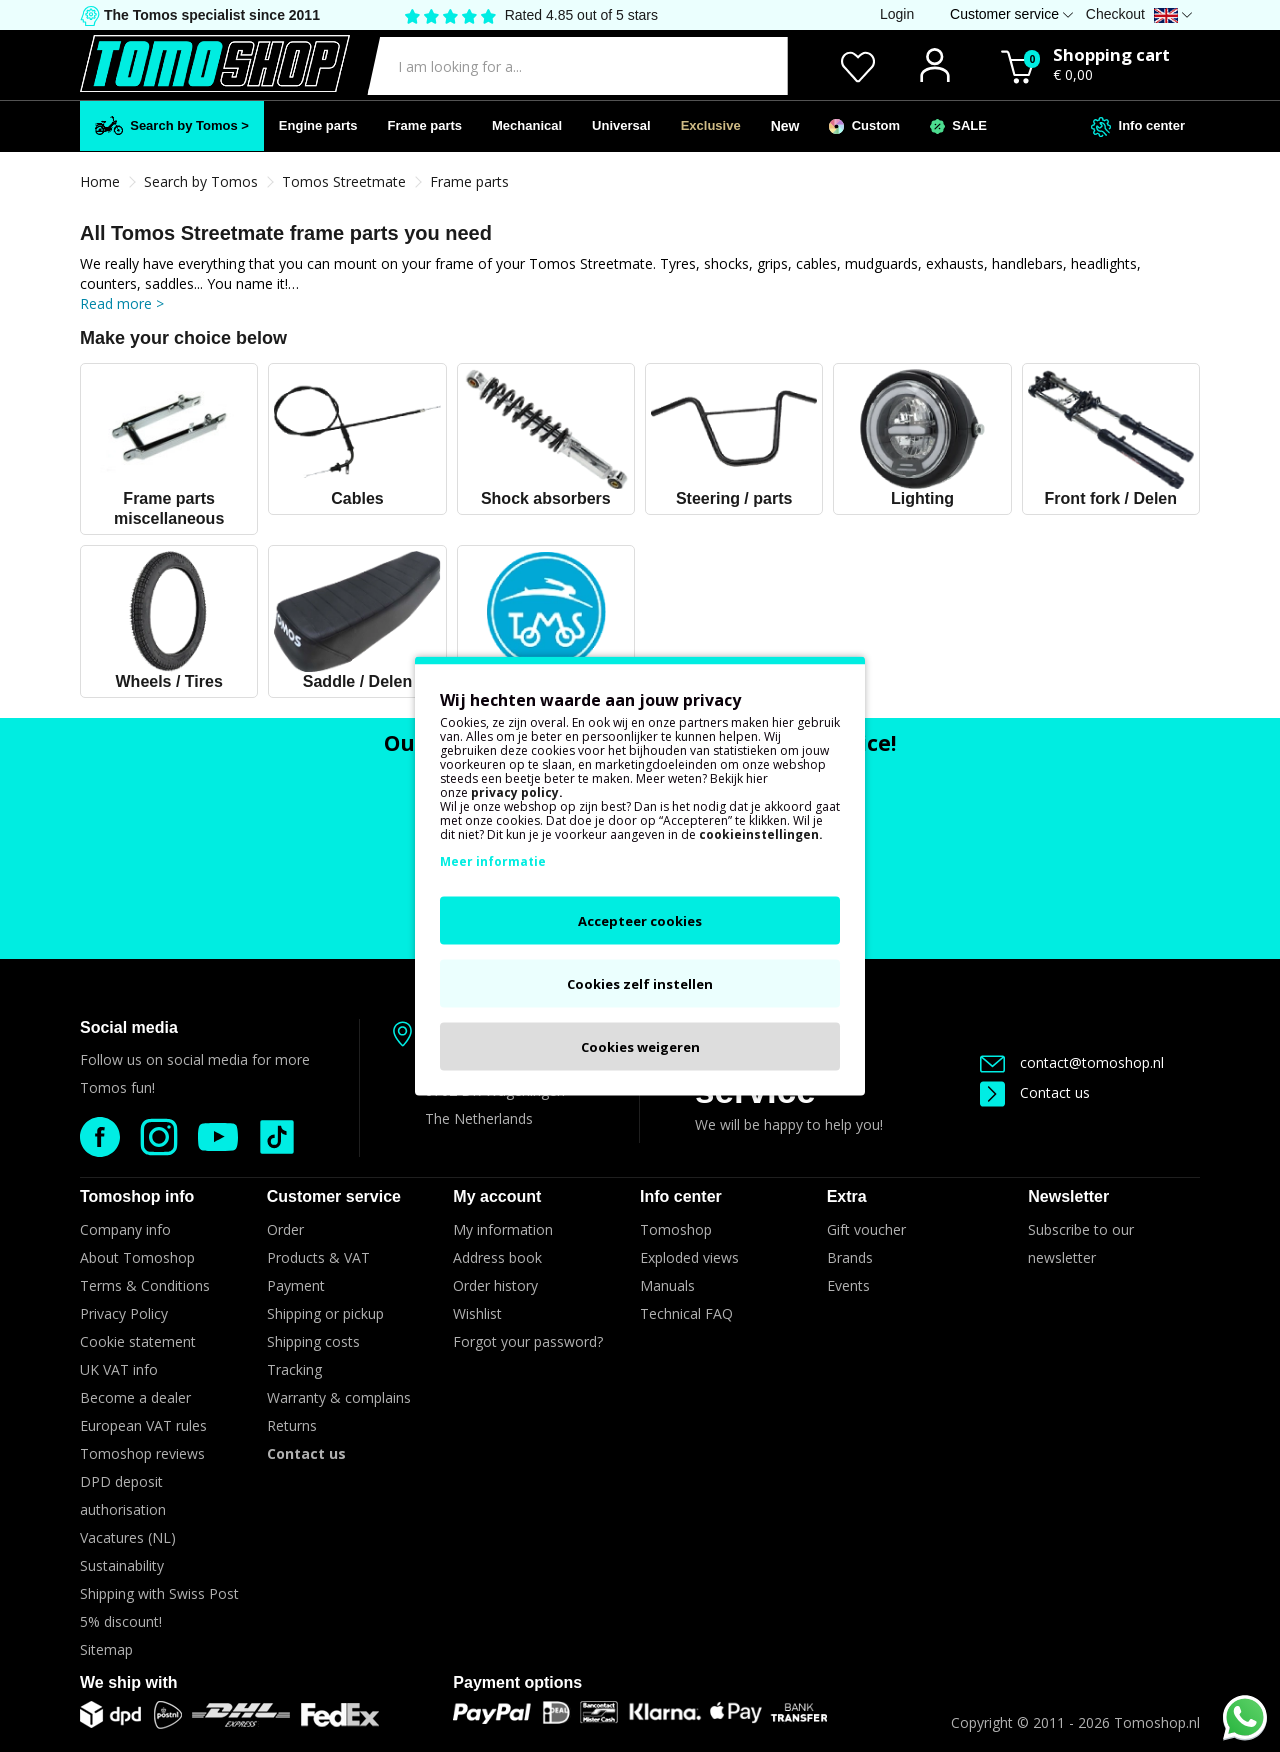  Describe the element at coordinates (128, 1682) in the screenshot. I see `We ship with` at that location.